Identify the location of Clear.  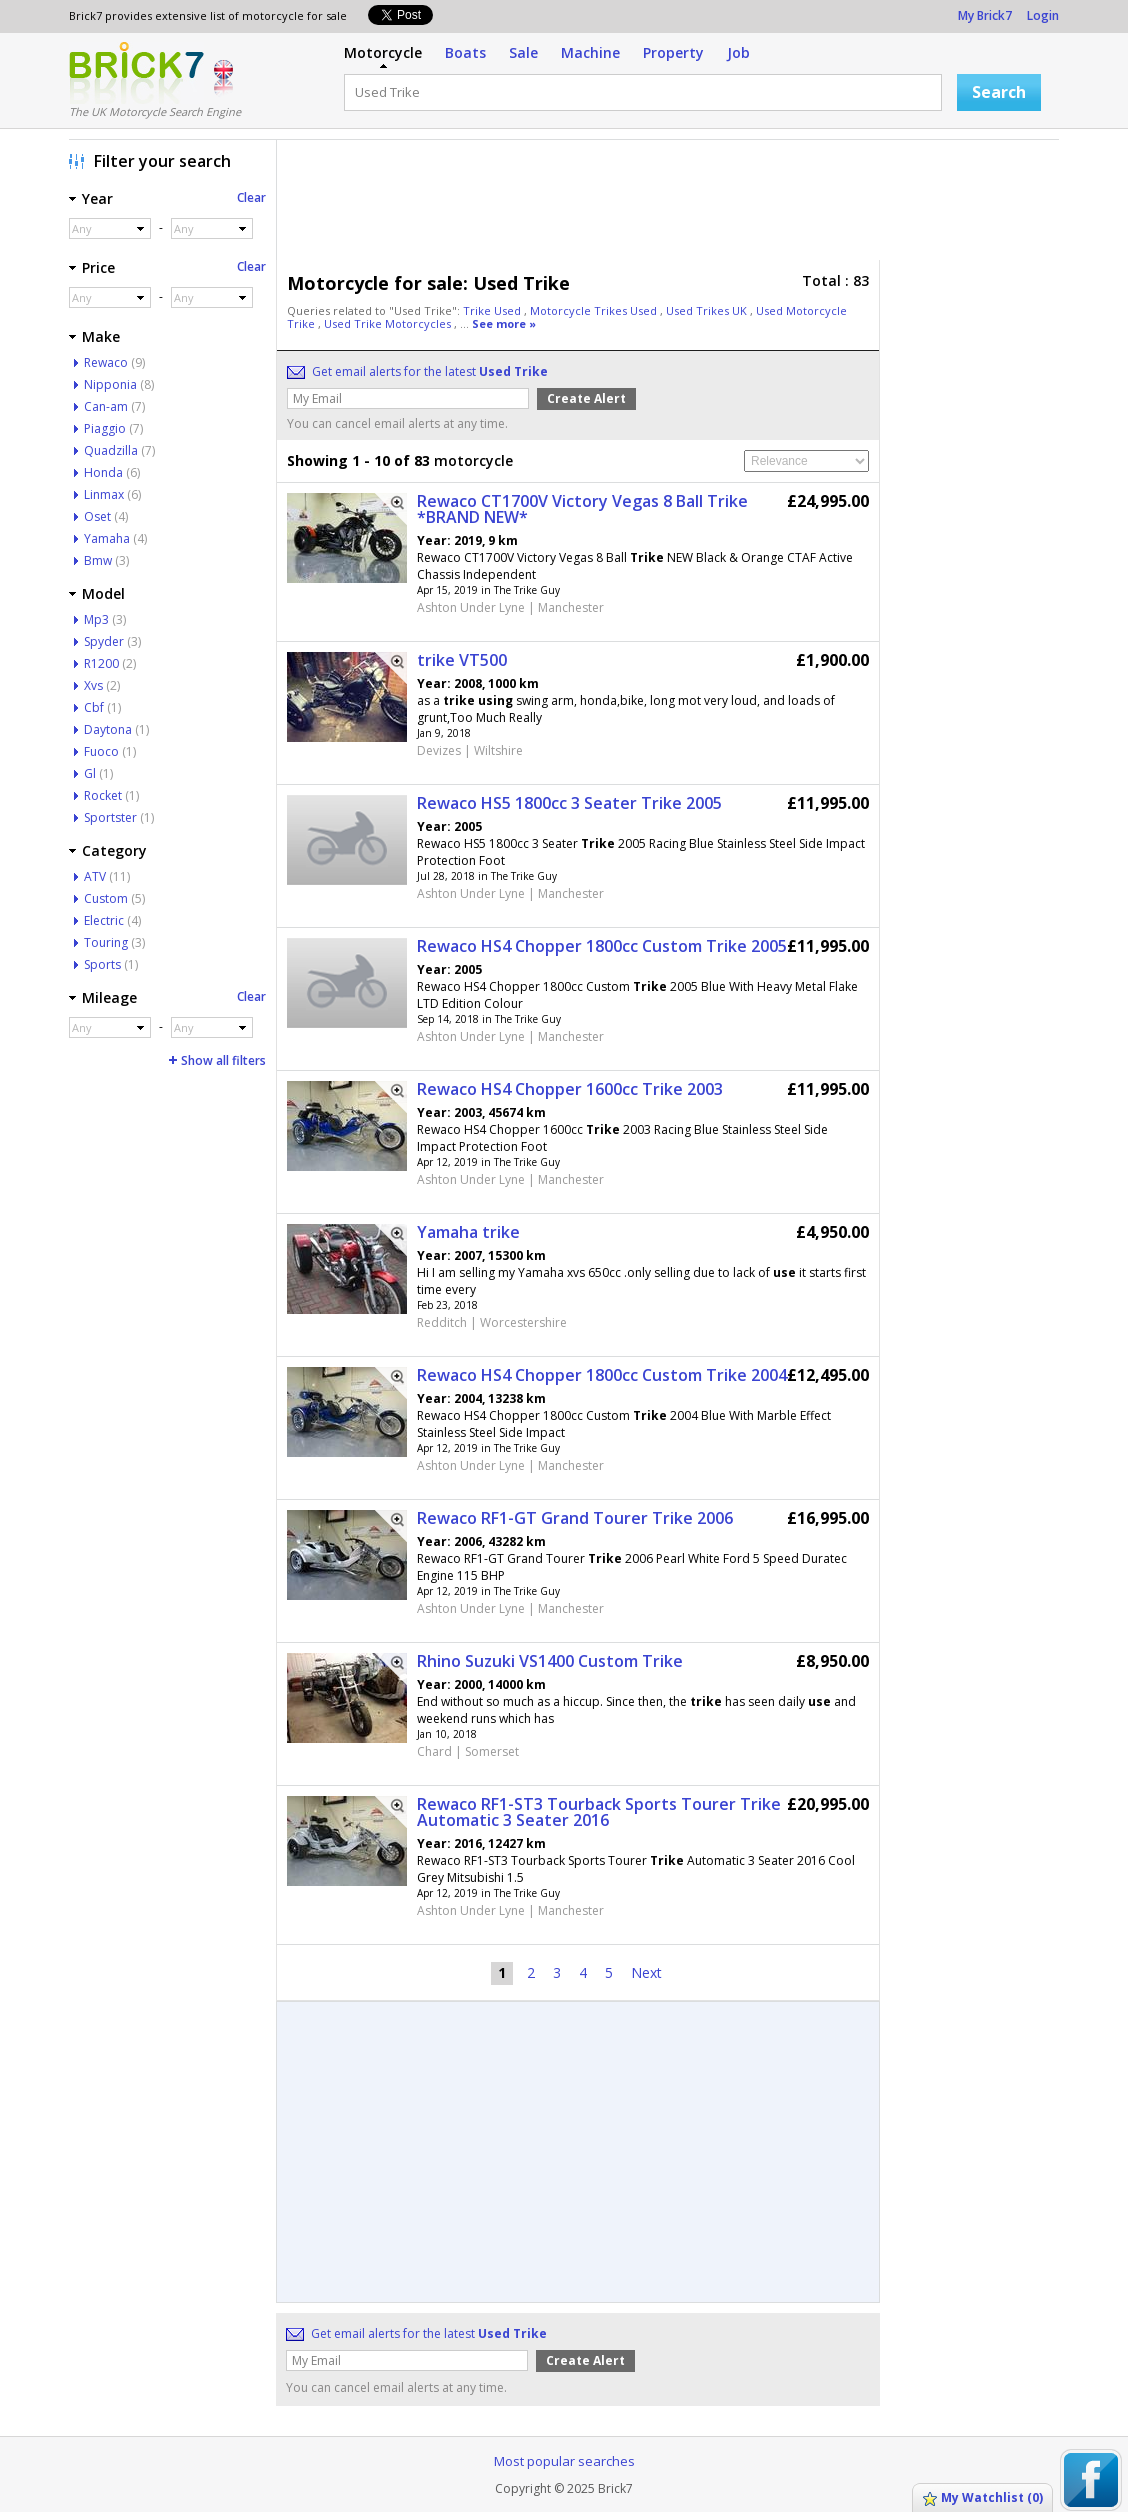
(251, 197).